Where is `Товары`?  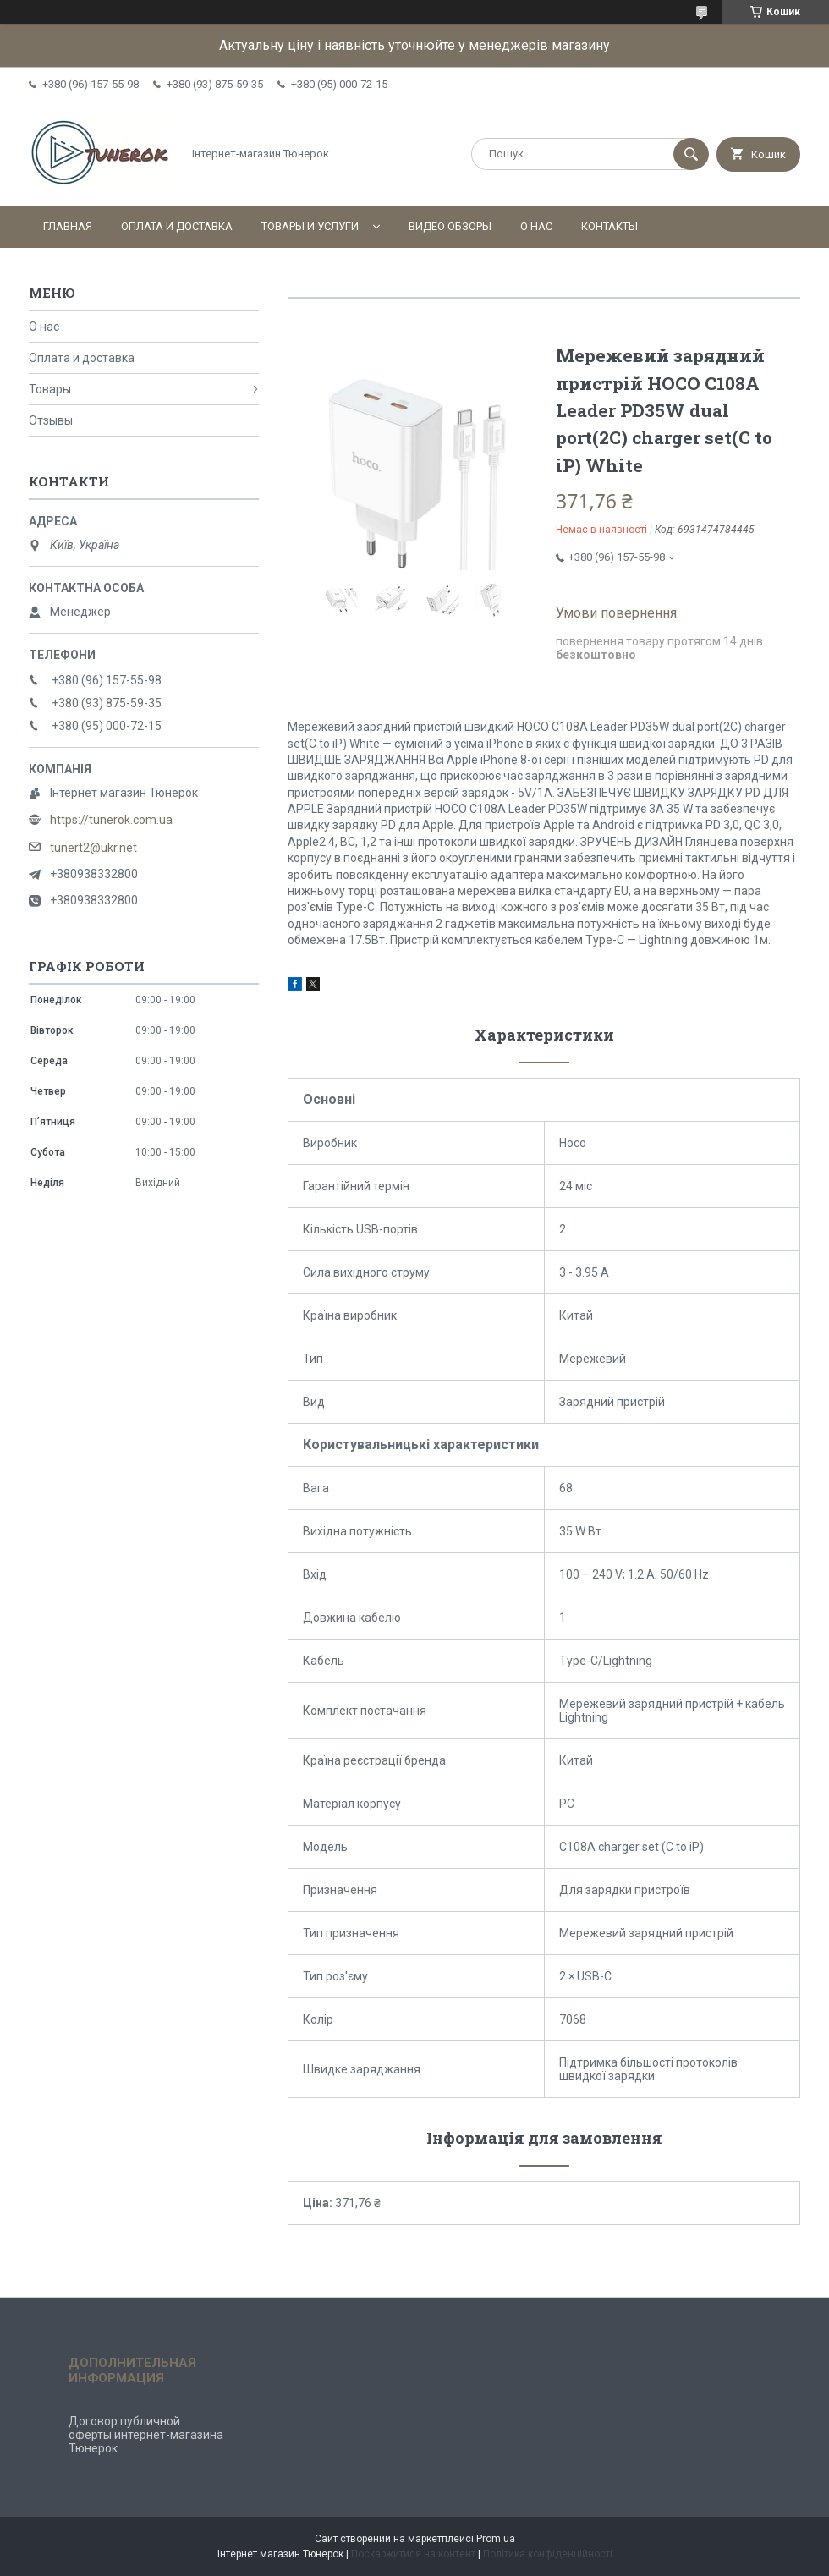
Товары is located at coordinates (50, 389).